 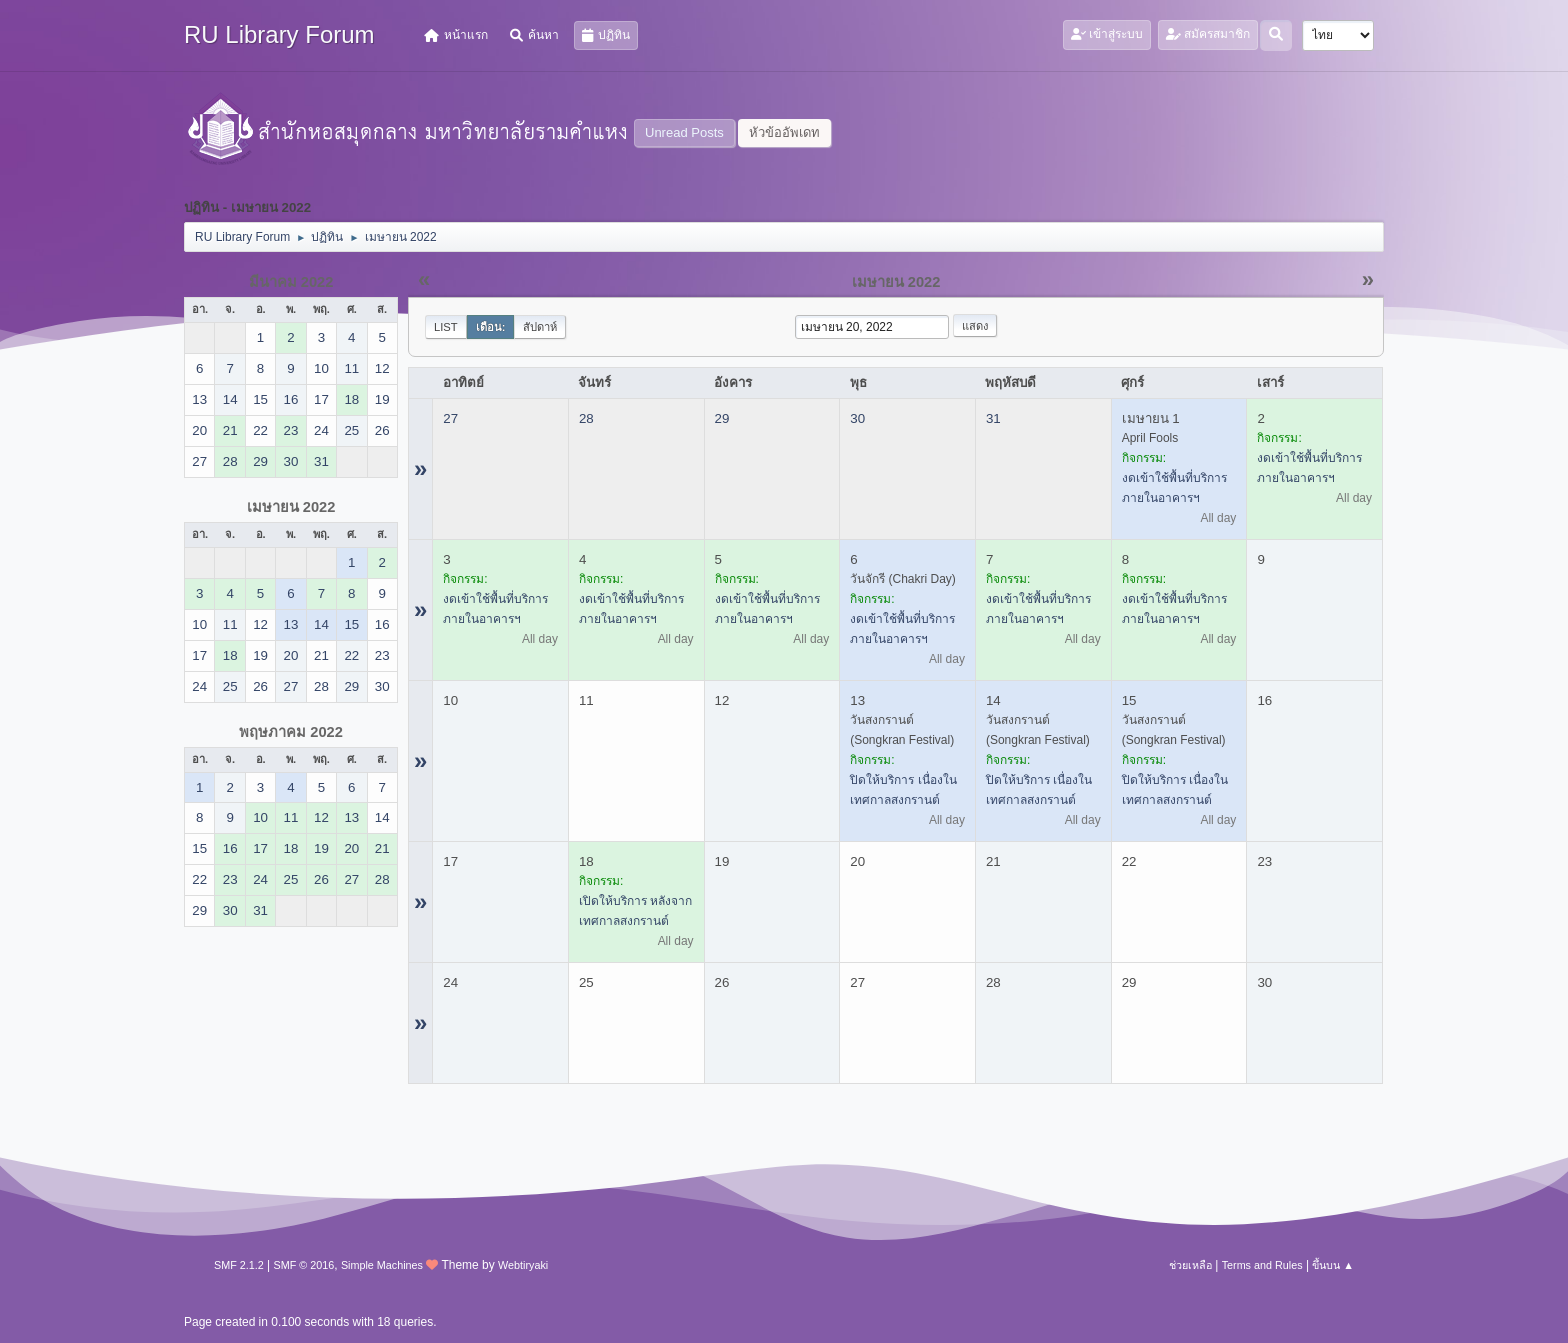 I want to click on List, so click(x=446, y=327).